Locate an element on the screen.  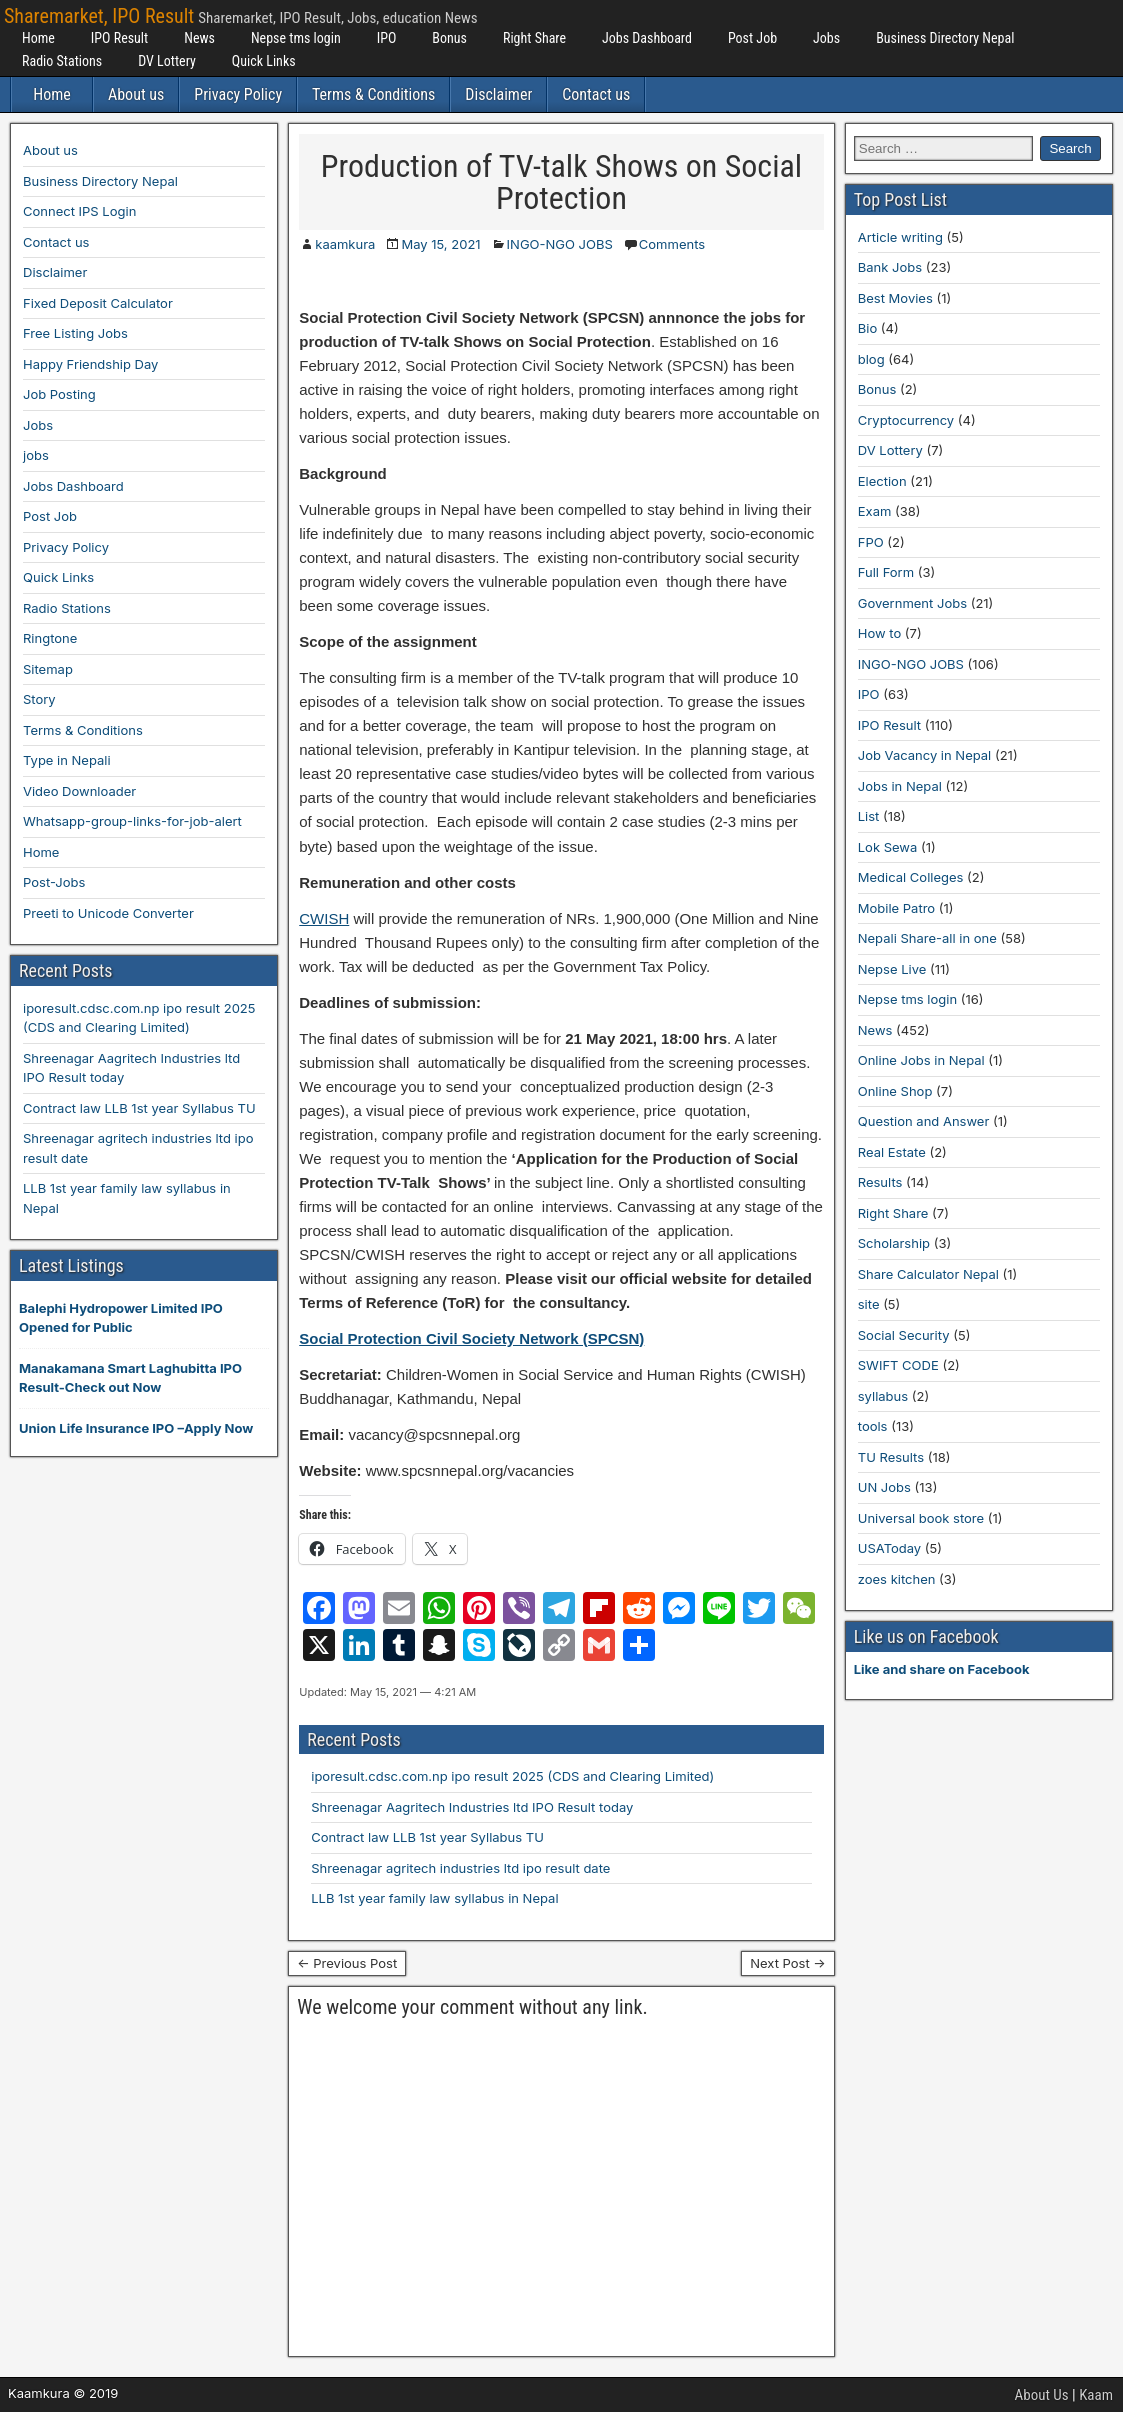
Shreenagar Aagritech Industries ltd IPO Result today is located at coordinates (472, 1807).